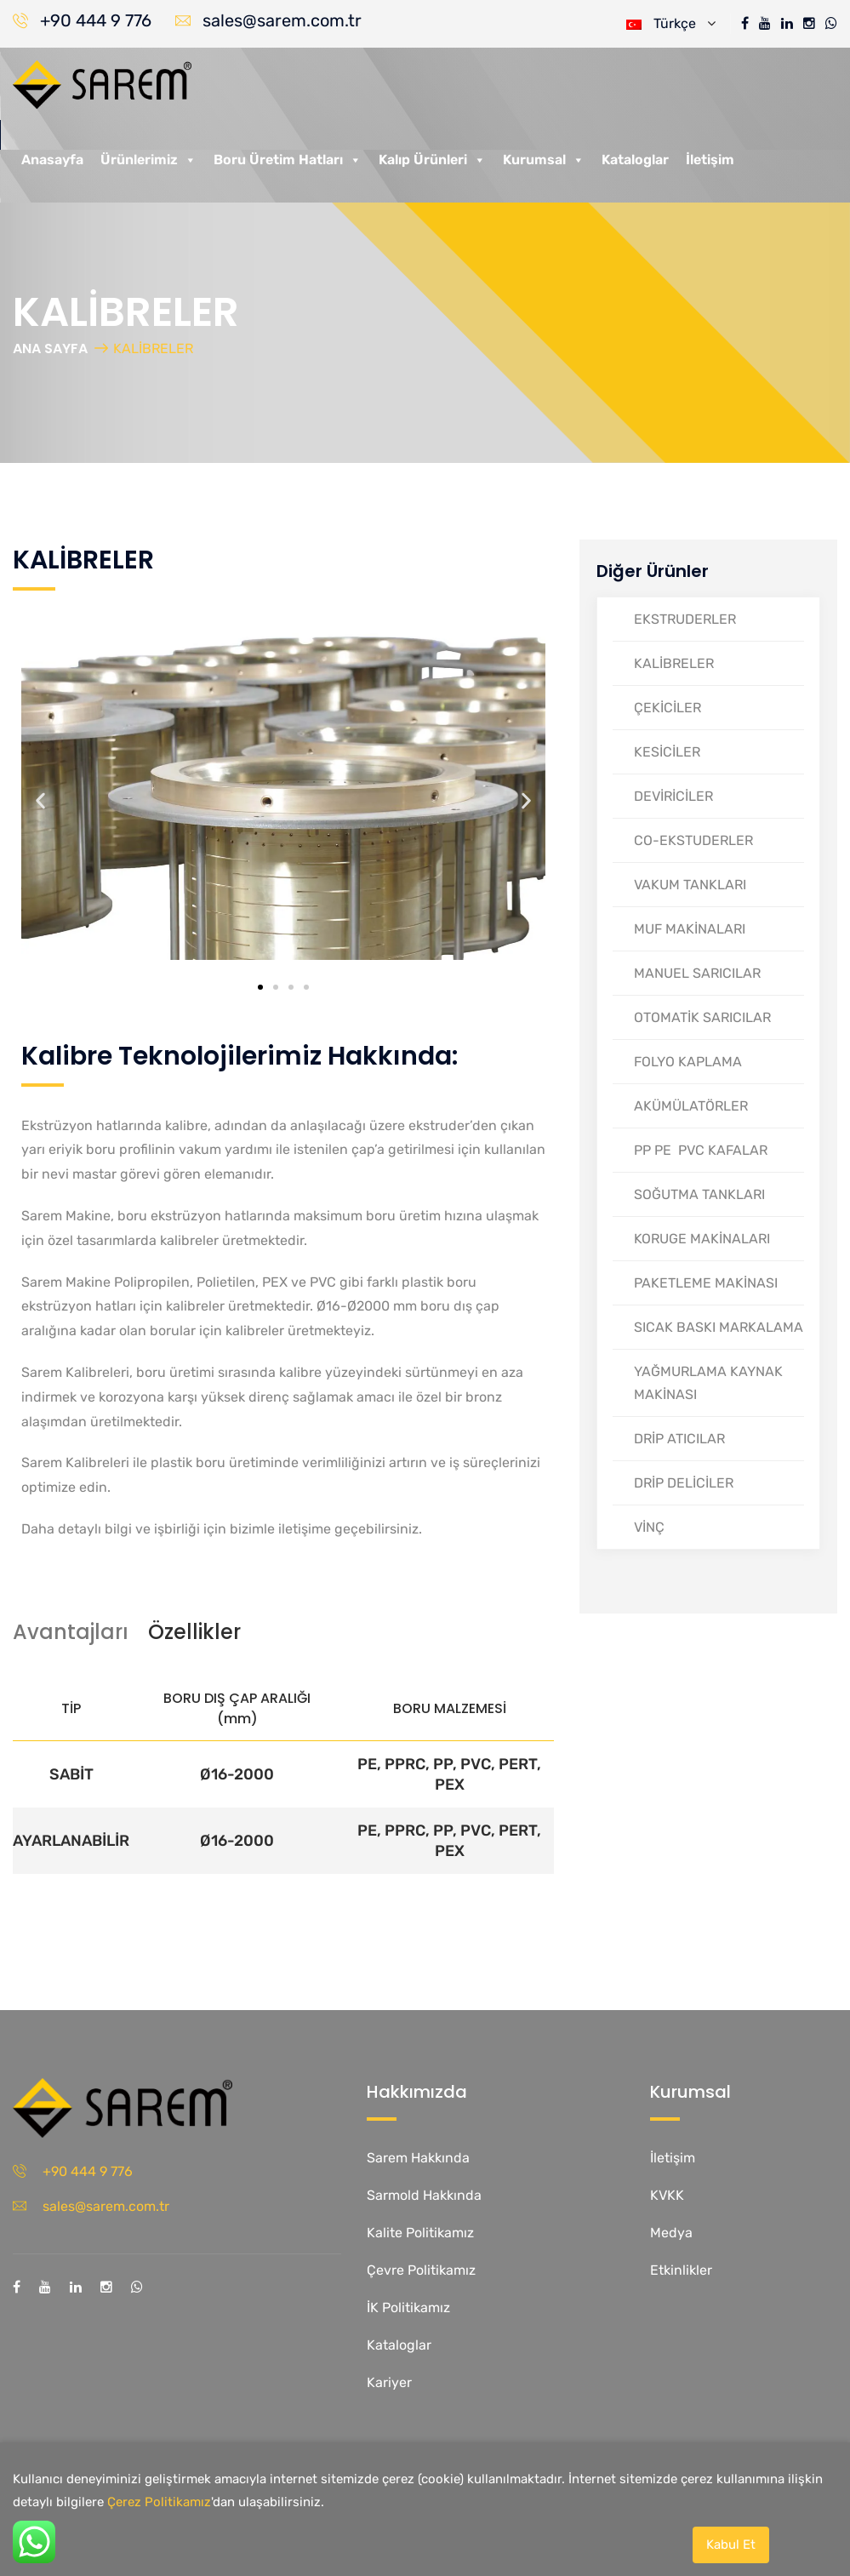  What do you see at coordinates (708, 1382) in the screenshot?
I see `YAĞMURLAMA KAYNAK MAKİNASI` at bounding box center [708, 1382].